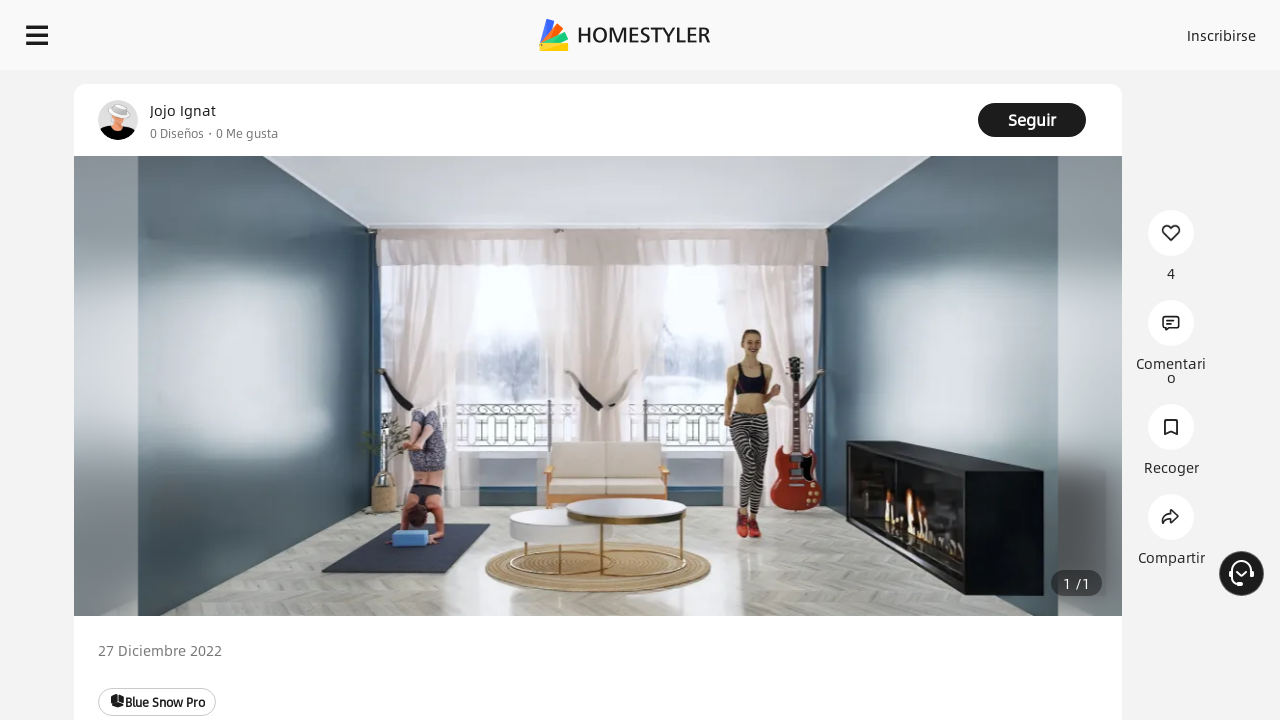 Image resolution: width=1280 pixels, height=720 pixels. Describe the element at coordinates (968, 30) in the screenshot. I see `Inscribirse` at that location.